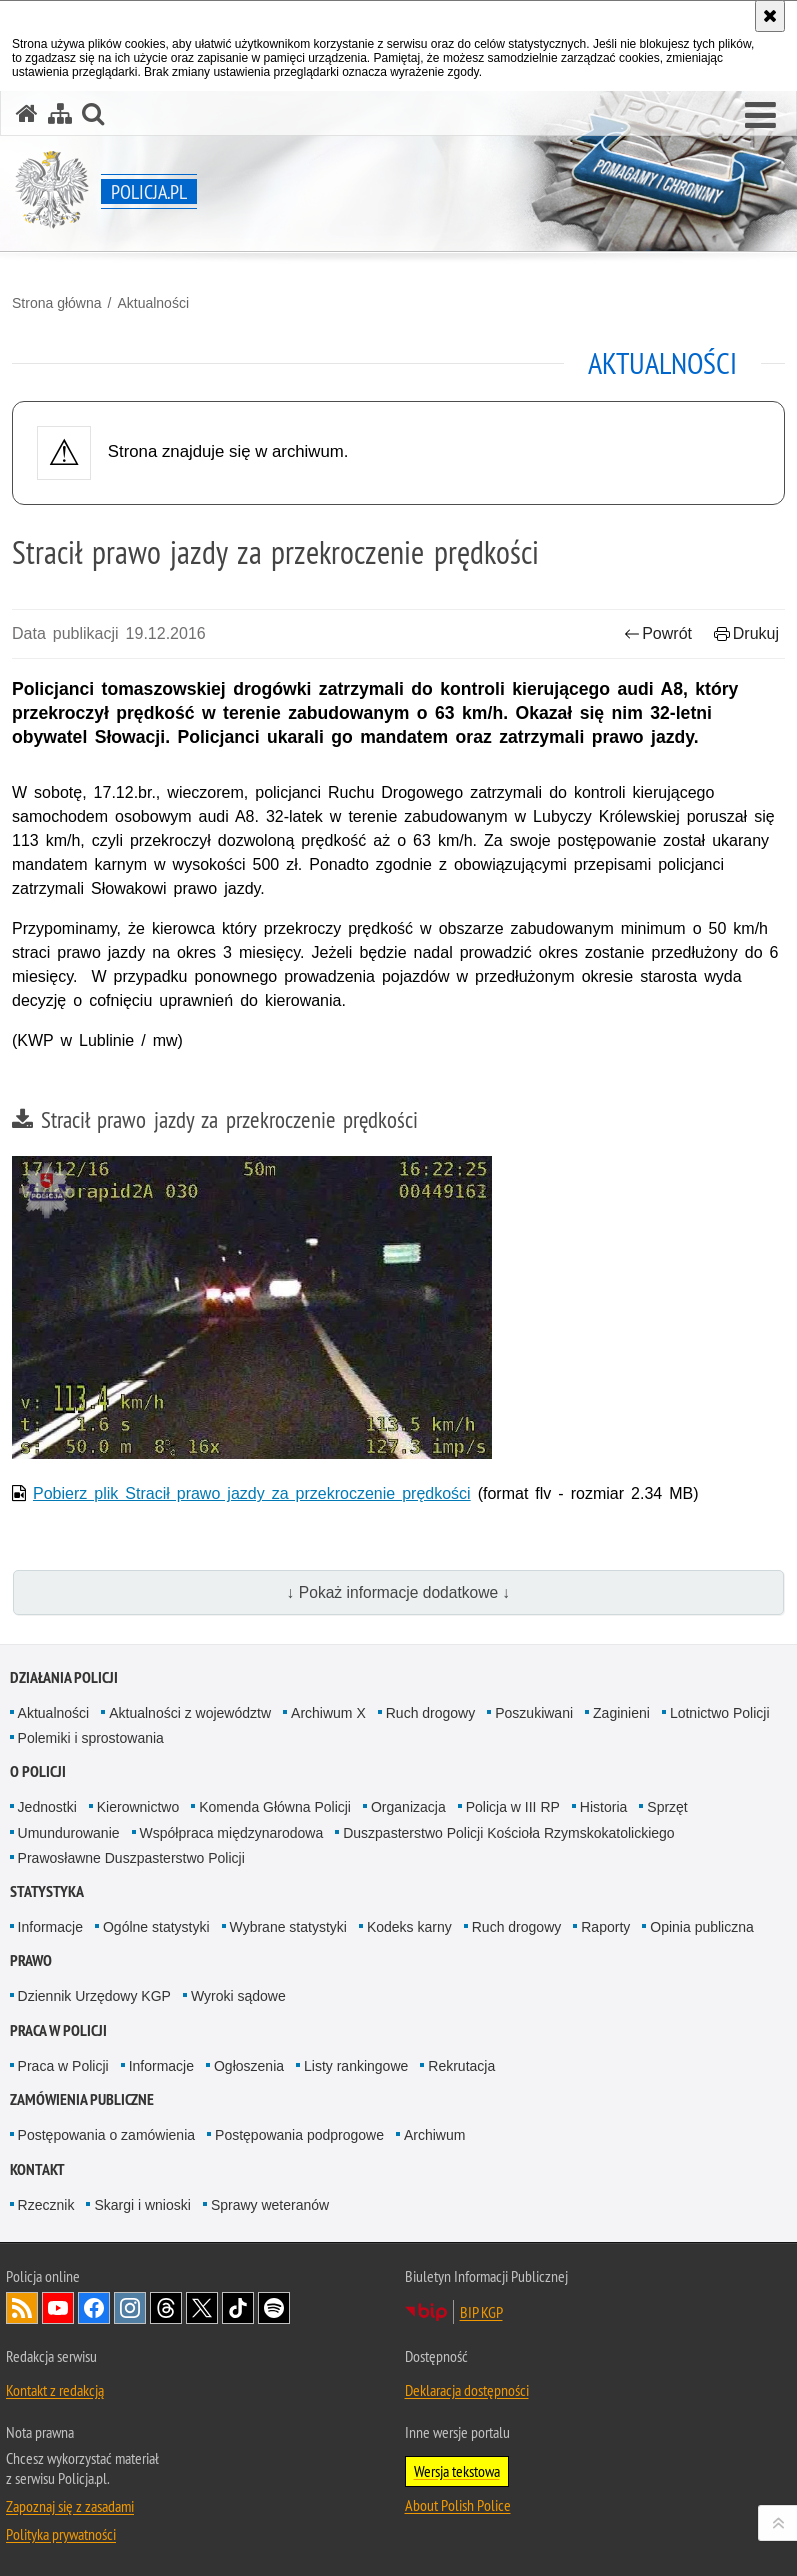 The width and height of the screenshot is (797, 2576). I want to click on Kierownictwo, so click(138, 1807).